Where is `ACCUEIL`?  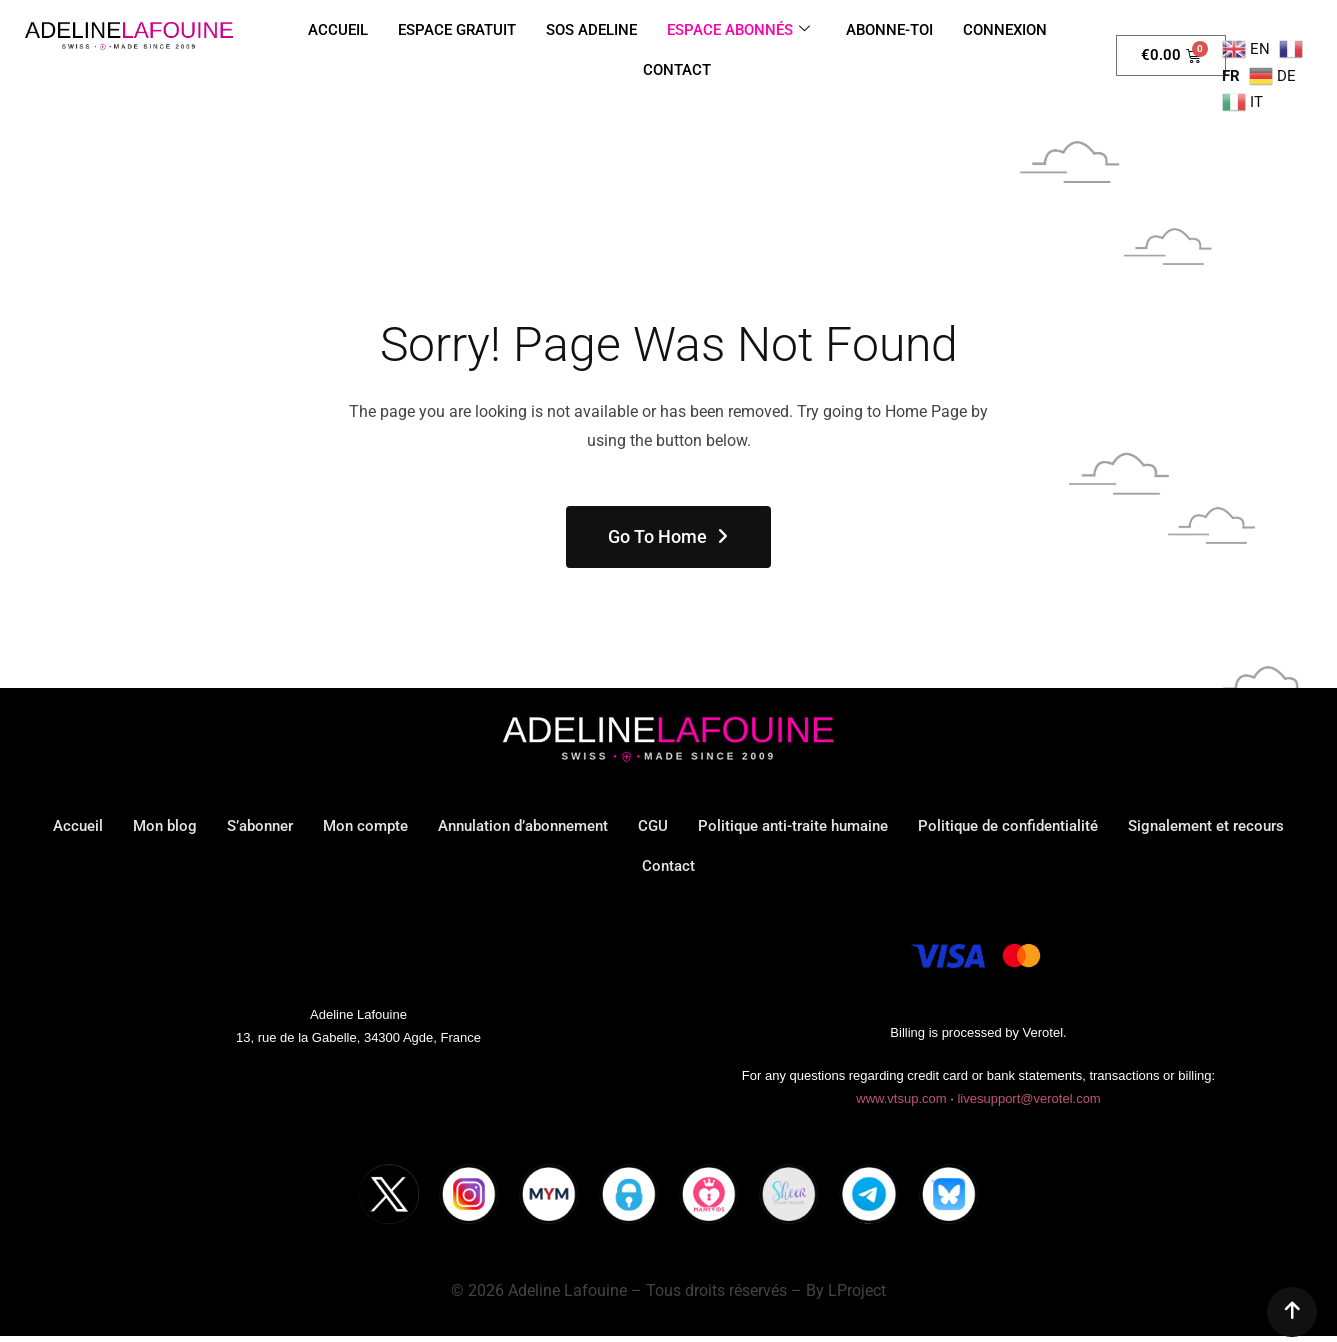 ACCUEIL is located at coordinates (338, 30).